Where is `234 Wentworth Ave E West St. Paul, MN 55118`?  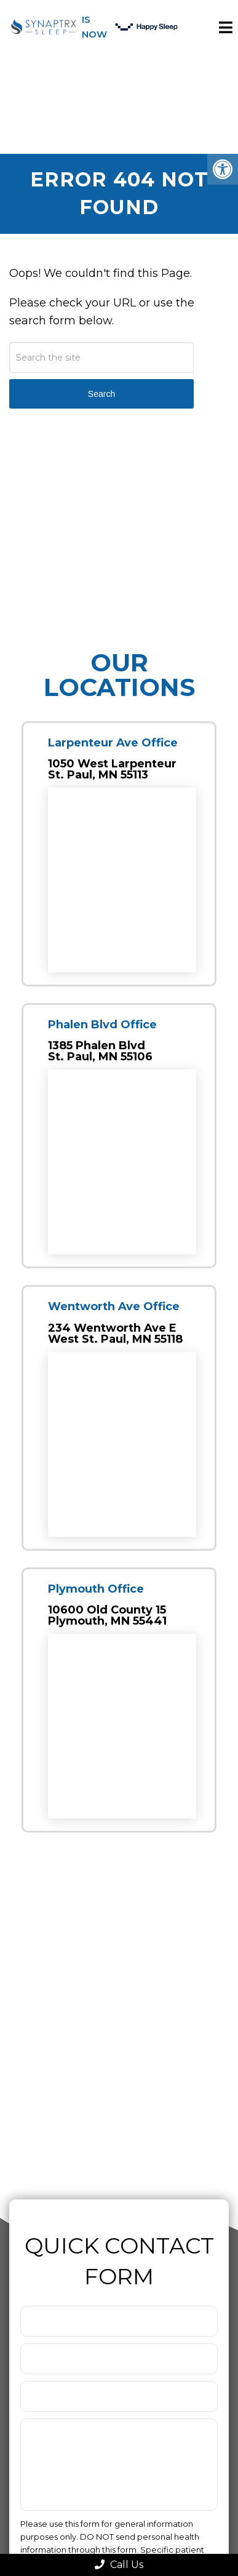 234 Wentworth Ave E West St. Paul, MN 55118 is located at coordinates (115, 1333).